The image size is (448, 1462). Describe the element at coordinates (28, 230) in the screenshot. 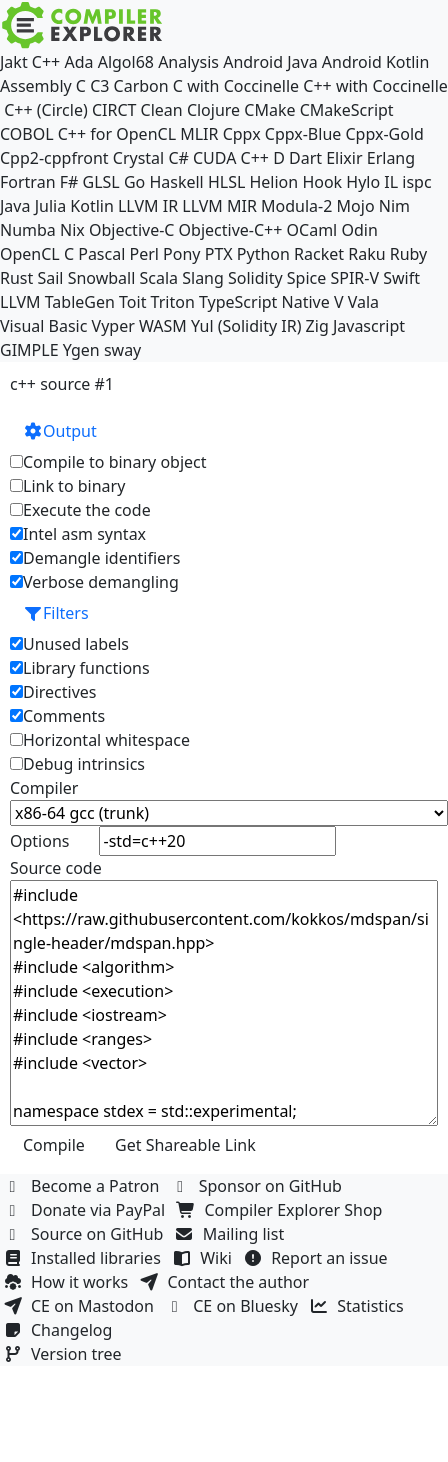

I see `Numba` at that location.